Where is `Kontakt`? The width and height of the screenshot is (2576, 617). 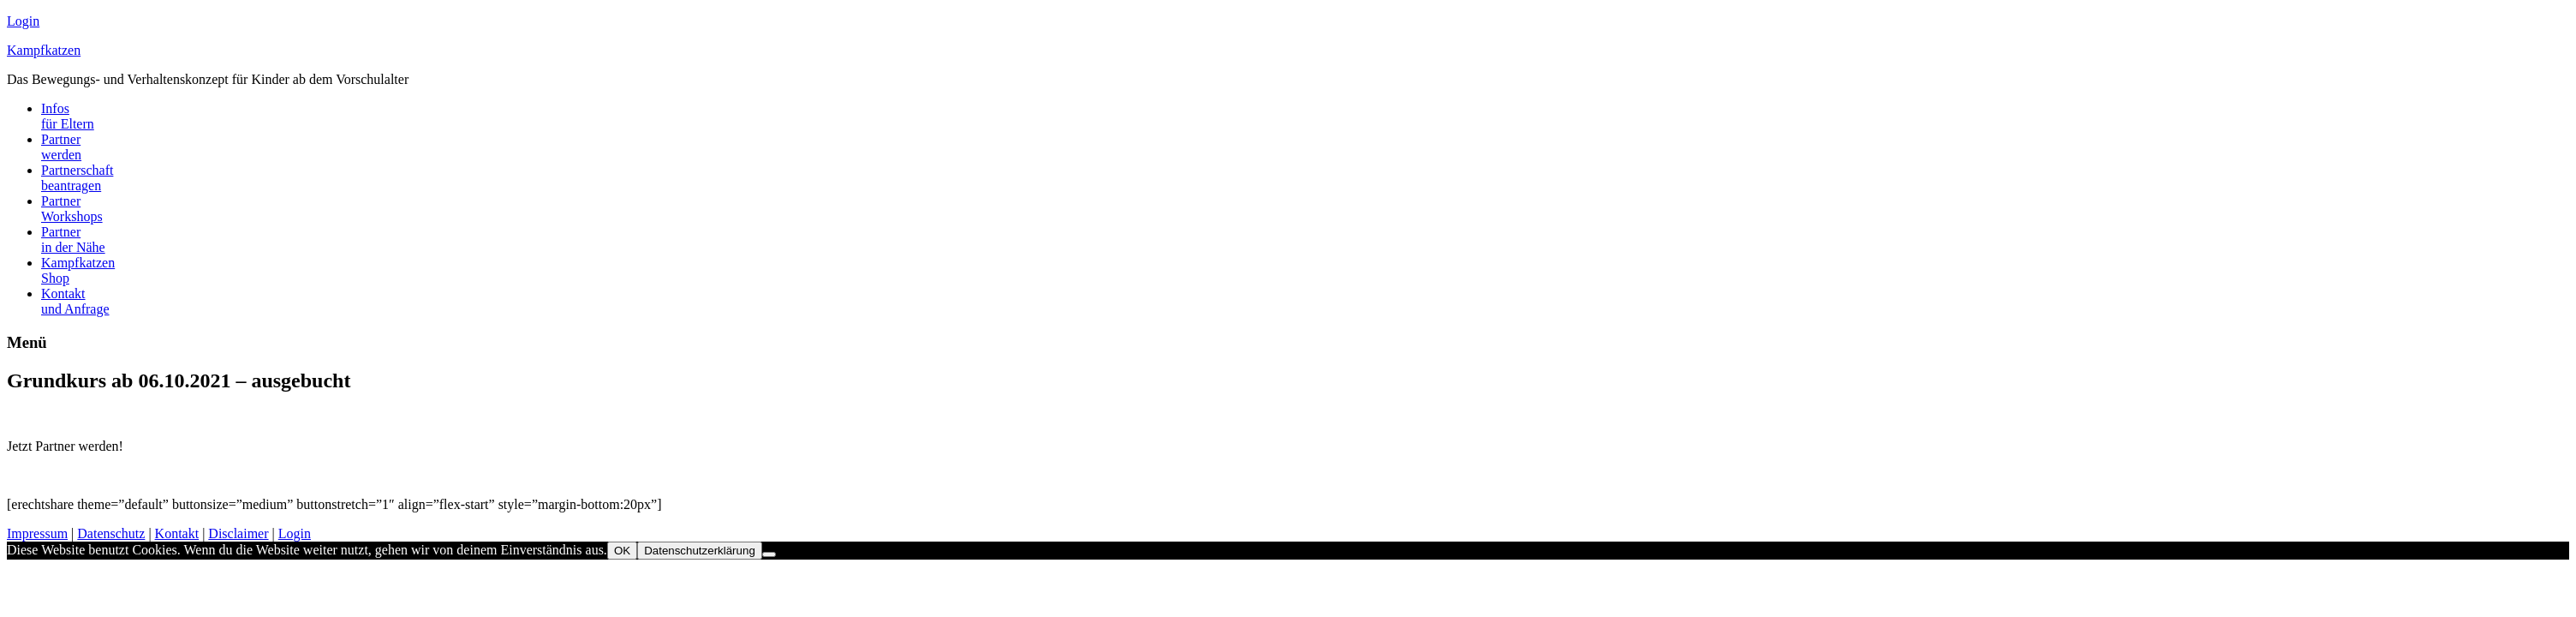 Kontakt is located at coordinates (177, 533).